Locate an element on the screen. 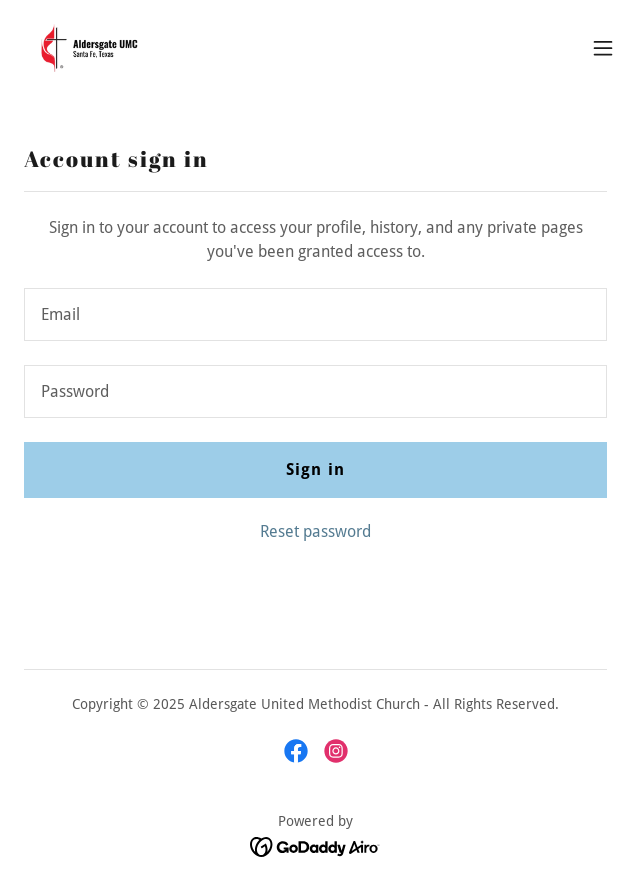 This screenshot has width=631, height=889. [button] is located at coordinates (603, 48).